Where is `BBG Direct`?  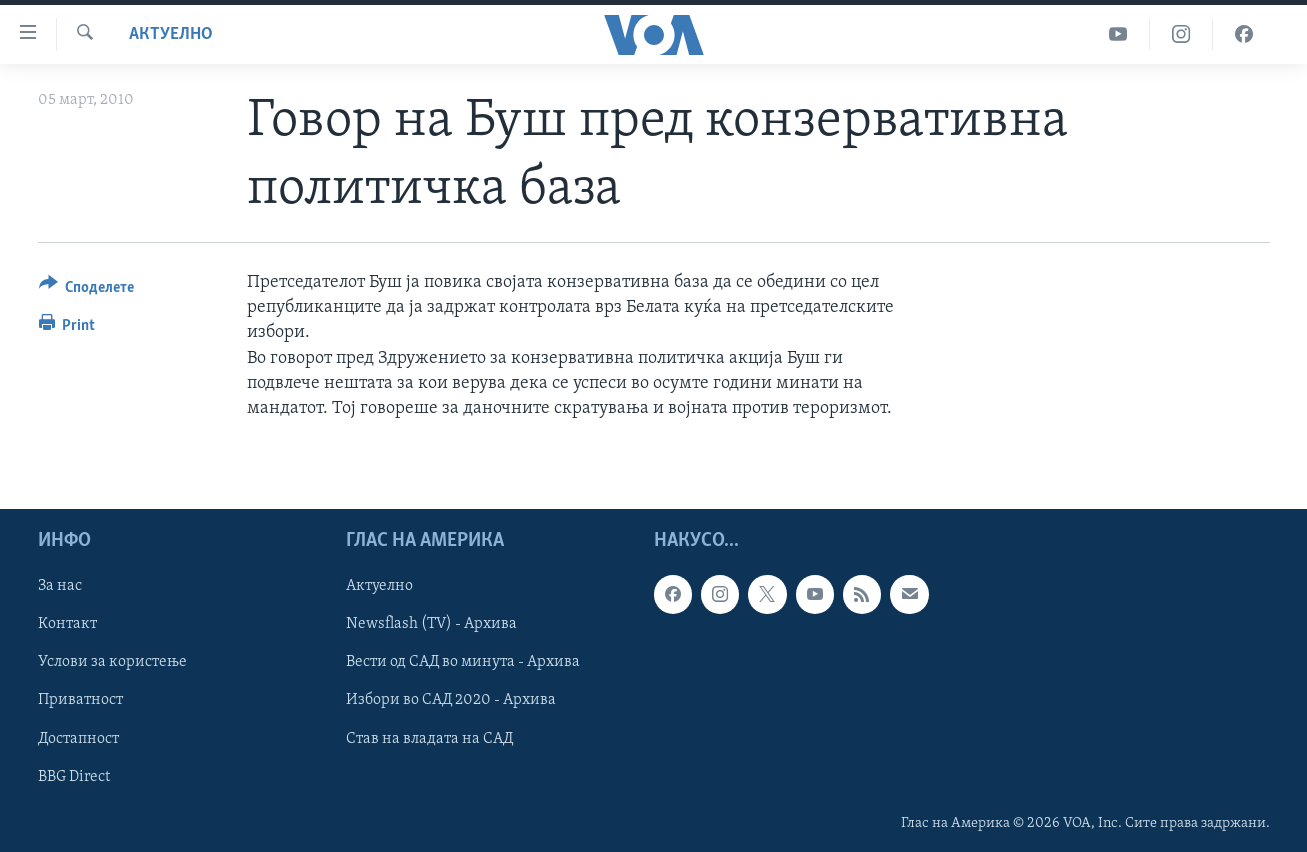
BBG Direct is located at coordinates (74, 777).